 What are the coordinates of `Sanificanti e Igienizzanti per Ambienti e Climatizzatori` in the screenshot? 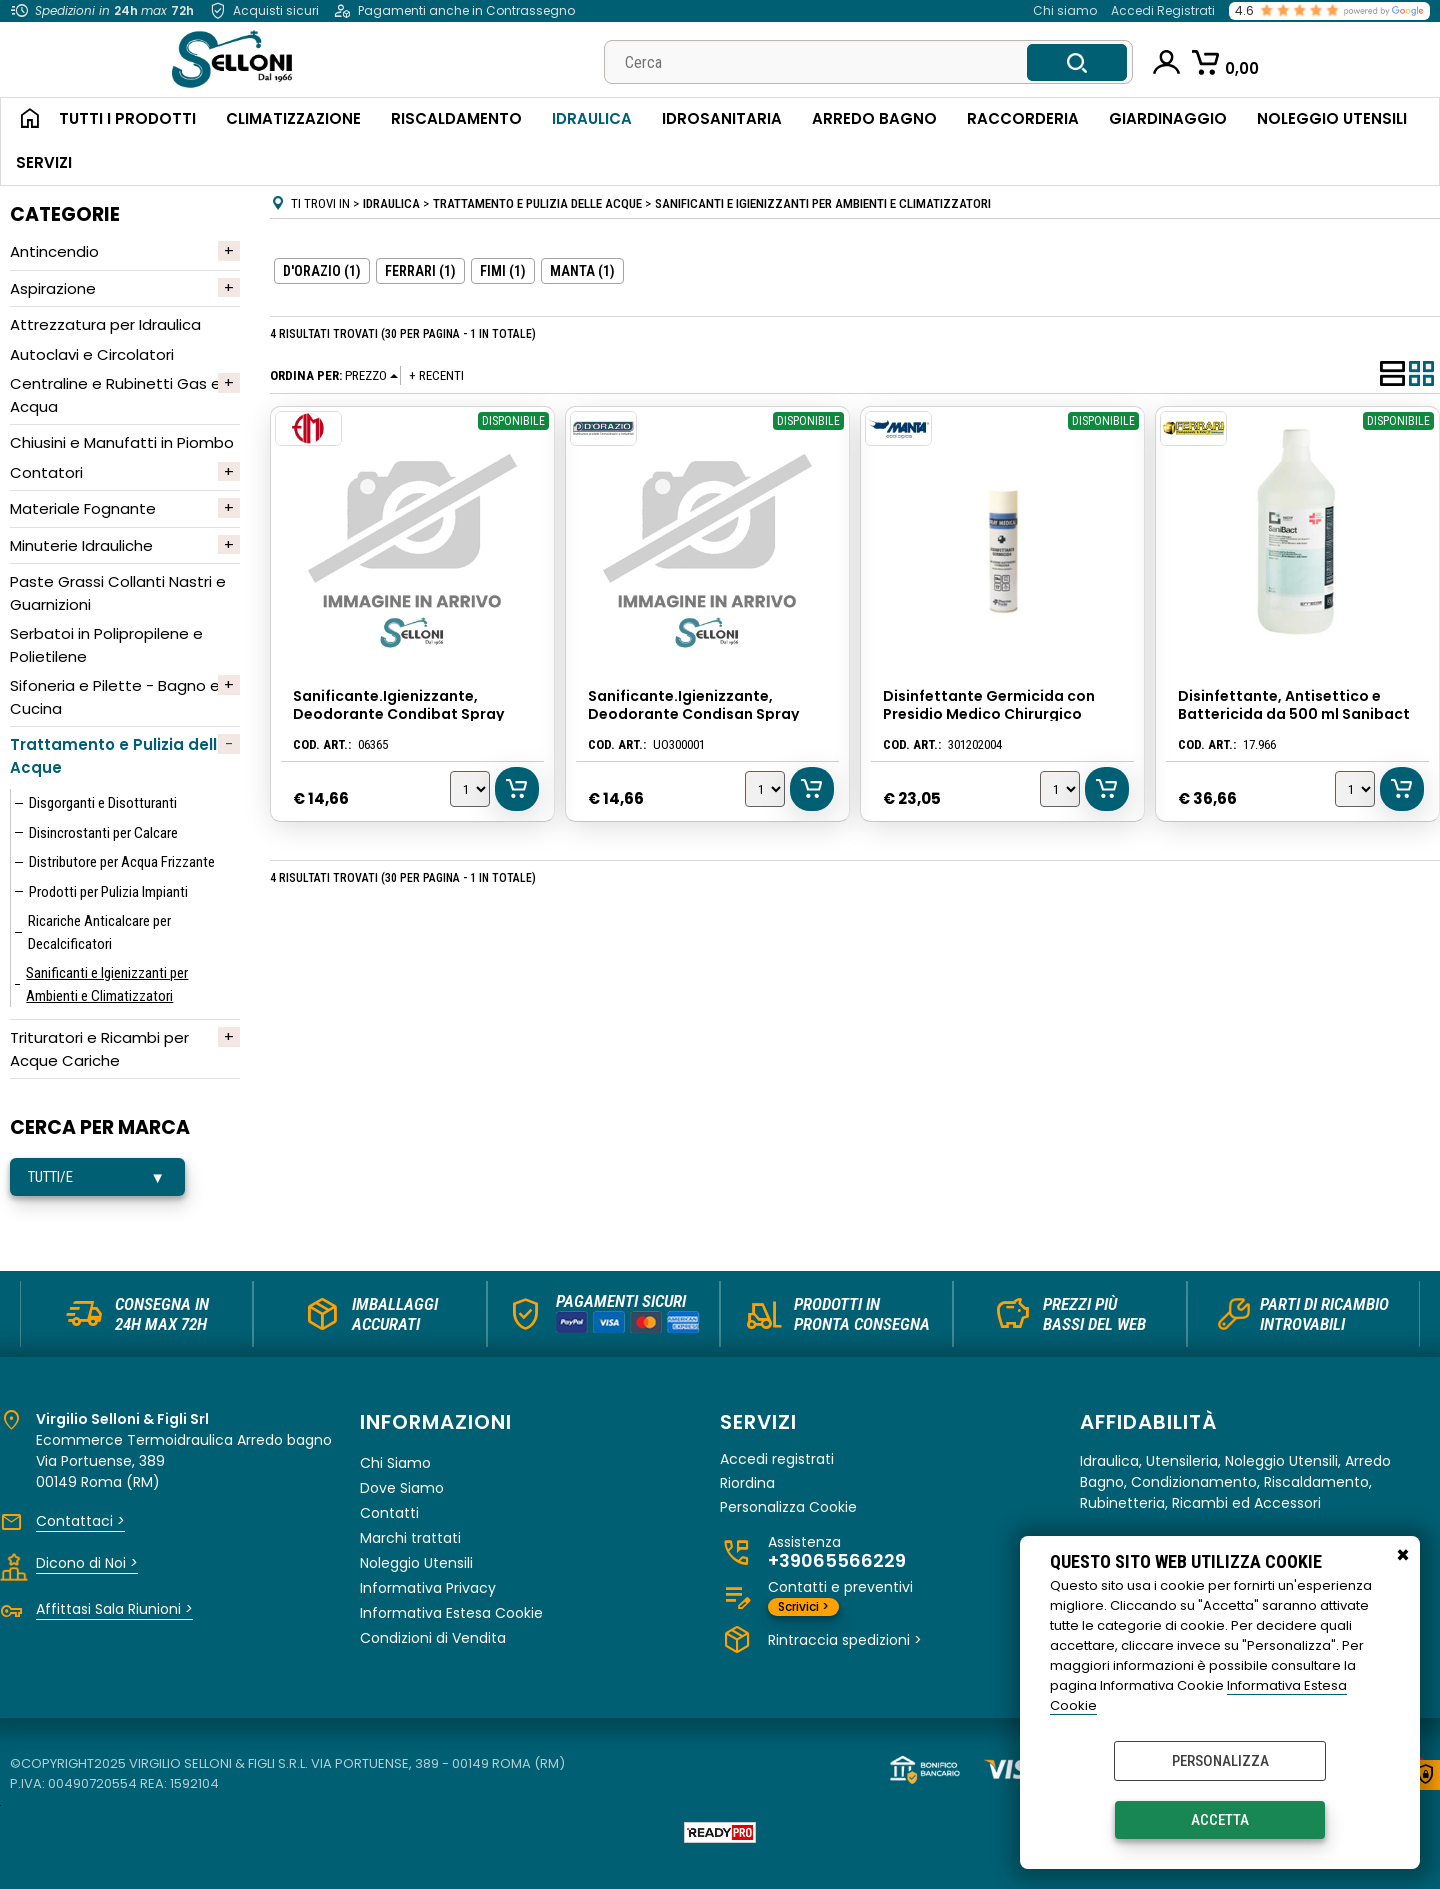 It's located at (107, 984).